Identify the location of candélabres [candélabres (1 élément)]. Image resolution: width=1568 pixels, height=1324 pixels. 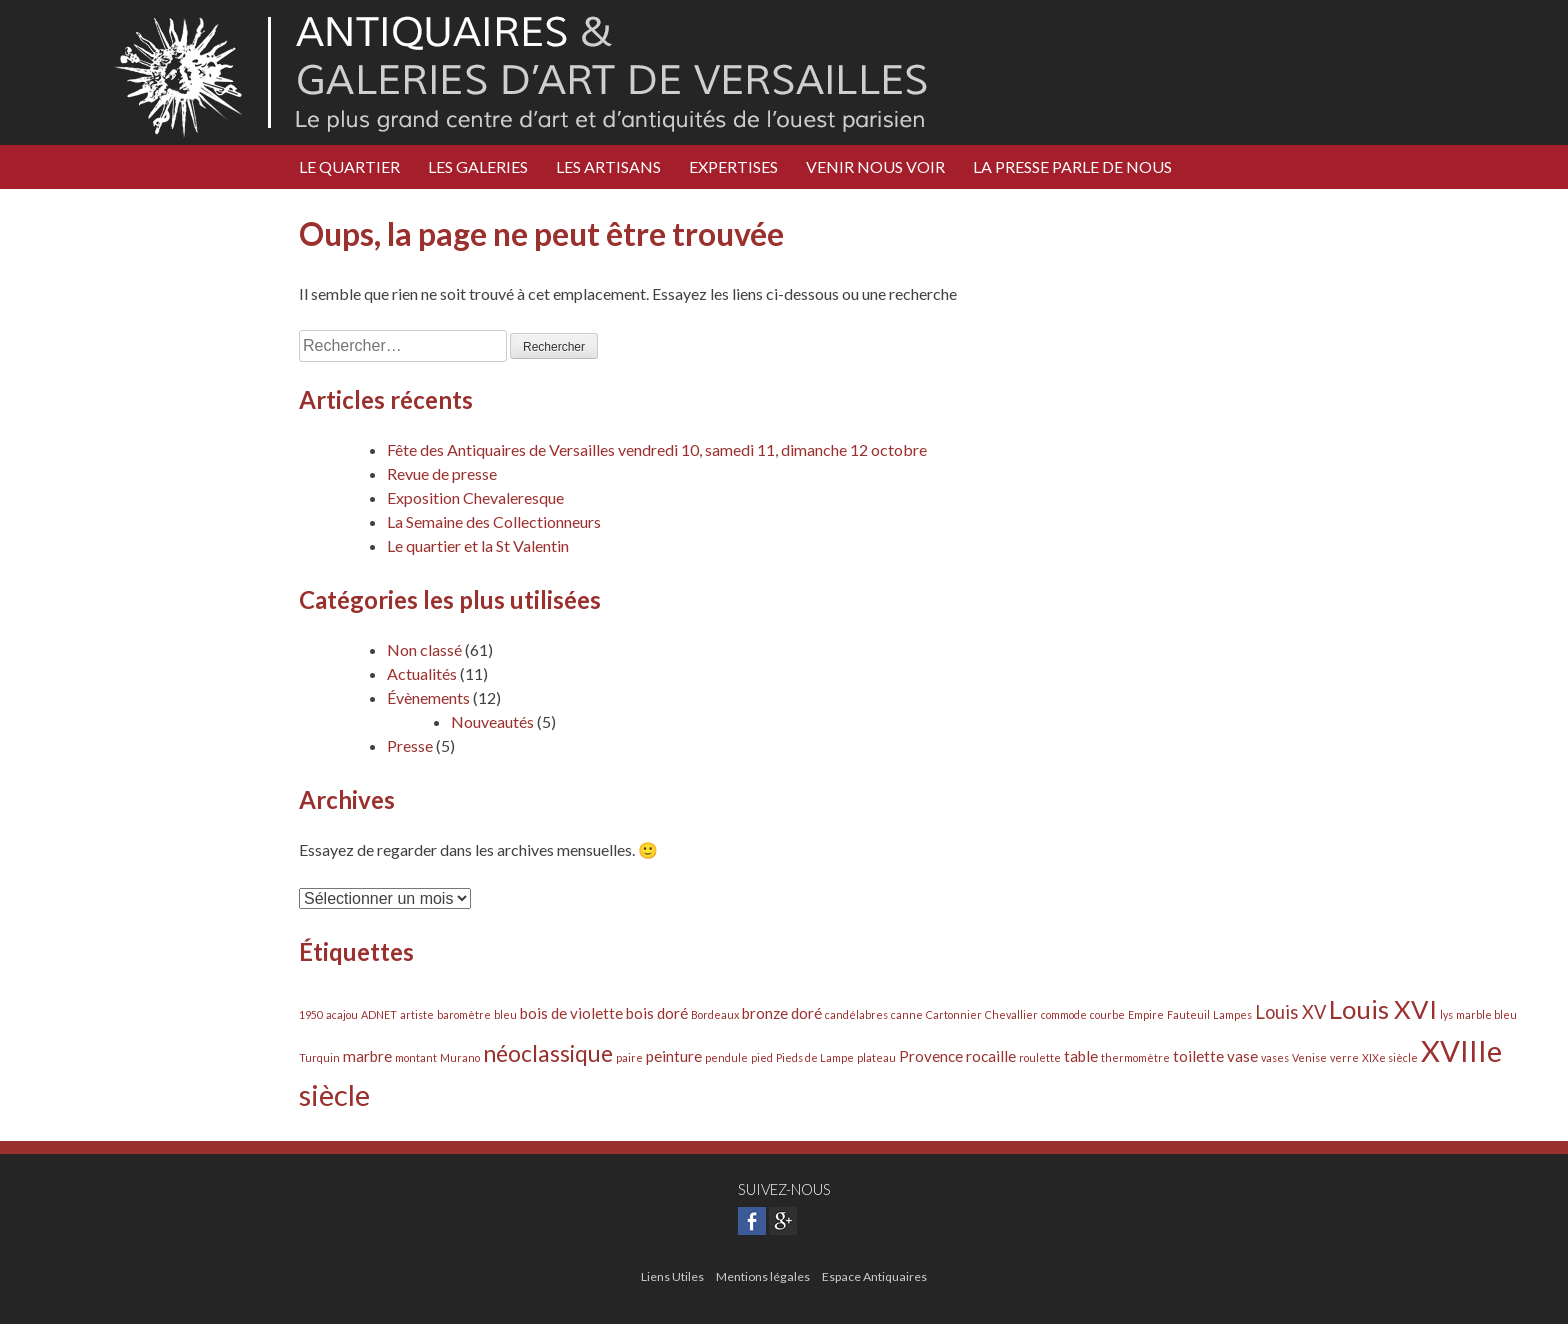
(856, 1014).